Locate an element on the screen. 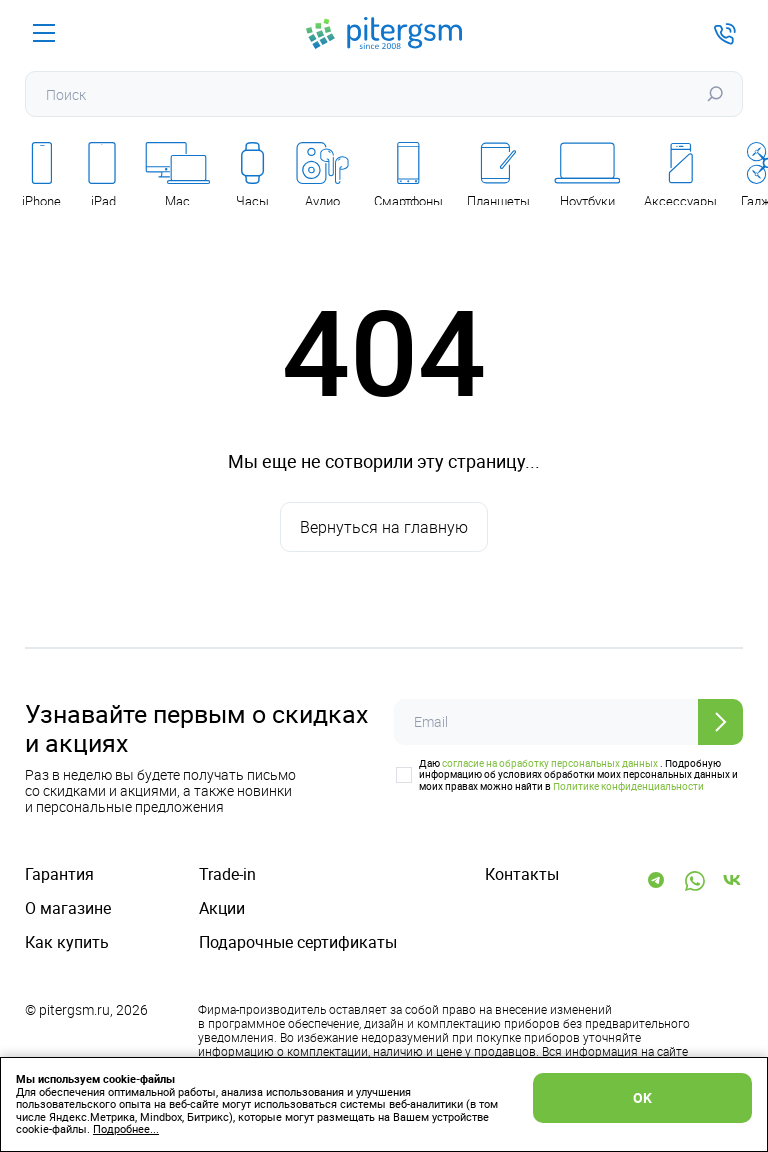 The width and height of the screenshot is (768, 1152). О магазине is located at coordinates (68, 908).